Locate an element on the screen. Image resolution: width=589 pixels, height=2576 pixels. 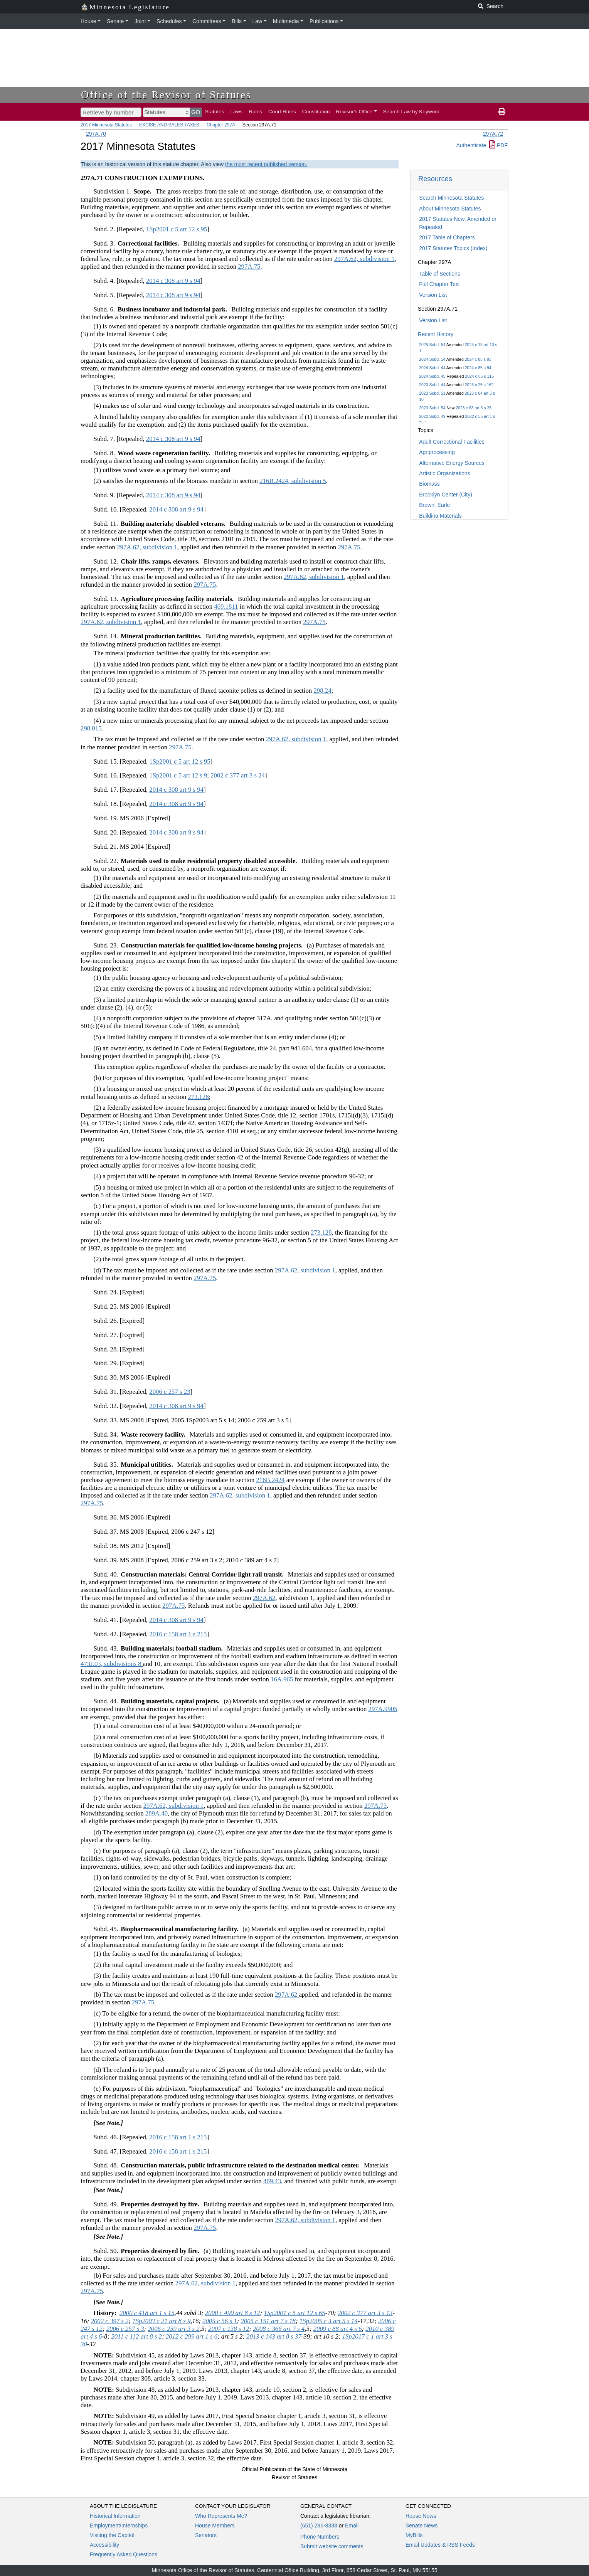
MyBills is located at coordinates (414, 2535).